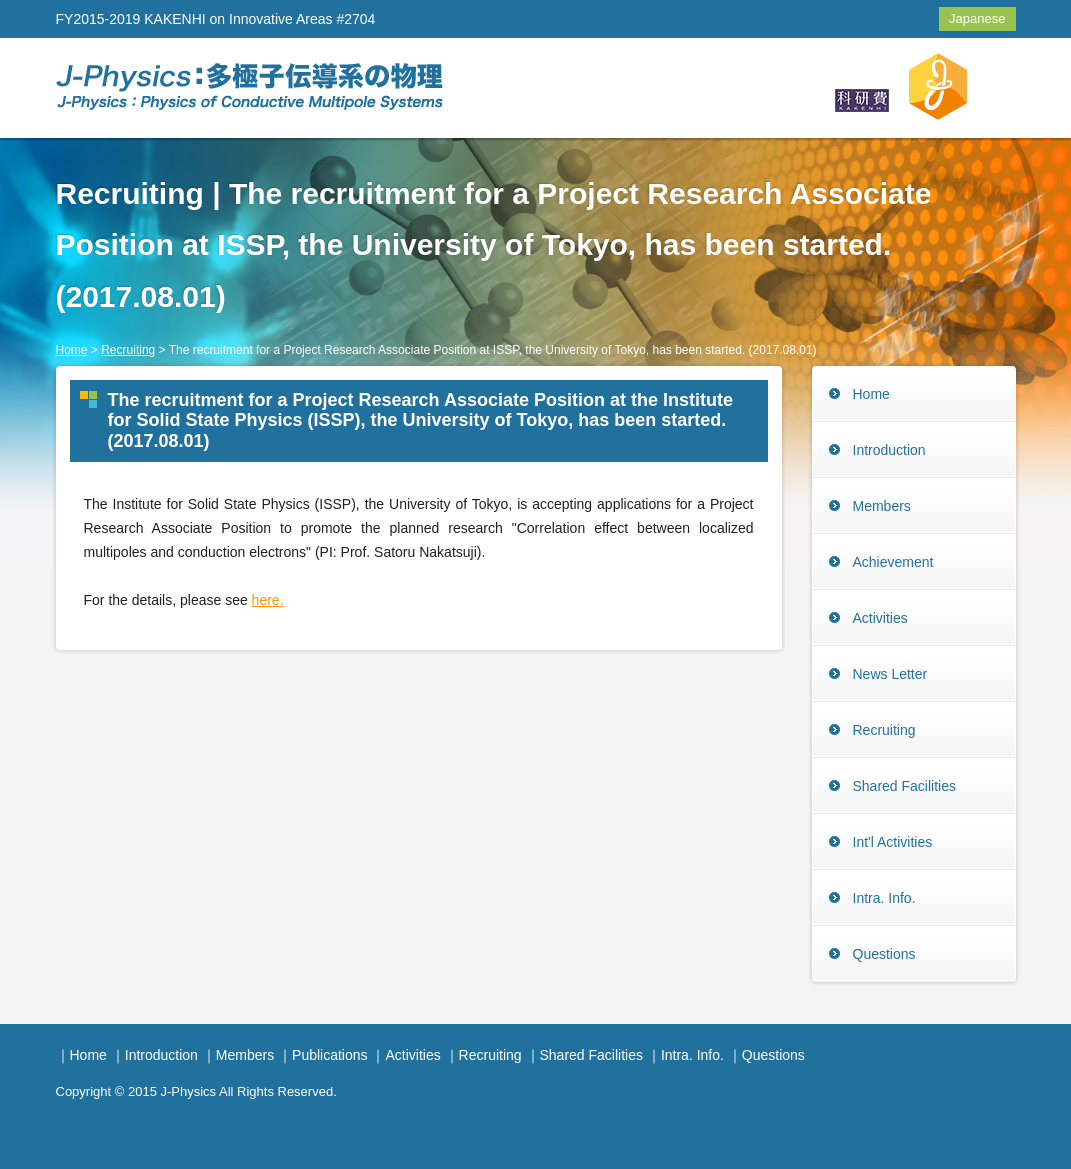 This screenshot has height=1169, width=1071. I want to click on Japanese, so click(977, 18).